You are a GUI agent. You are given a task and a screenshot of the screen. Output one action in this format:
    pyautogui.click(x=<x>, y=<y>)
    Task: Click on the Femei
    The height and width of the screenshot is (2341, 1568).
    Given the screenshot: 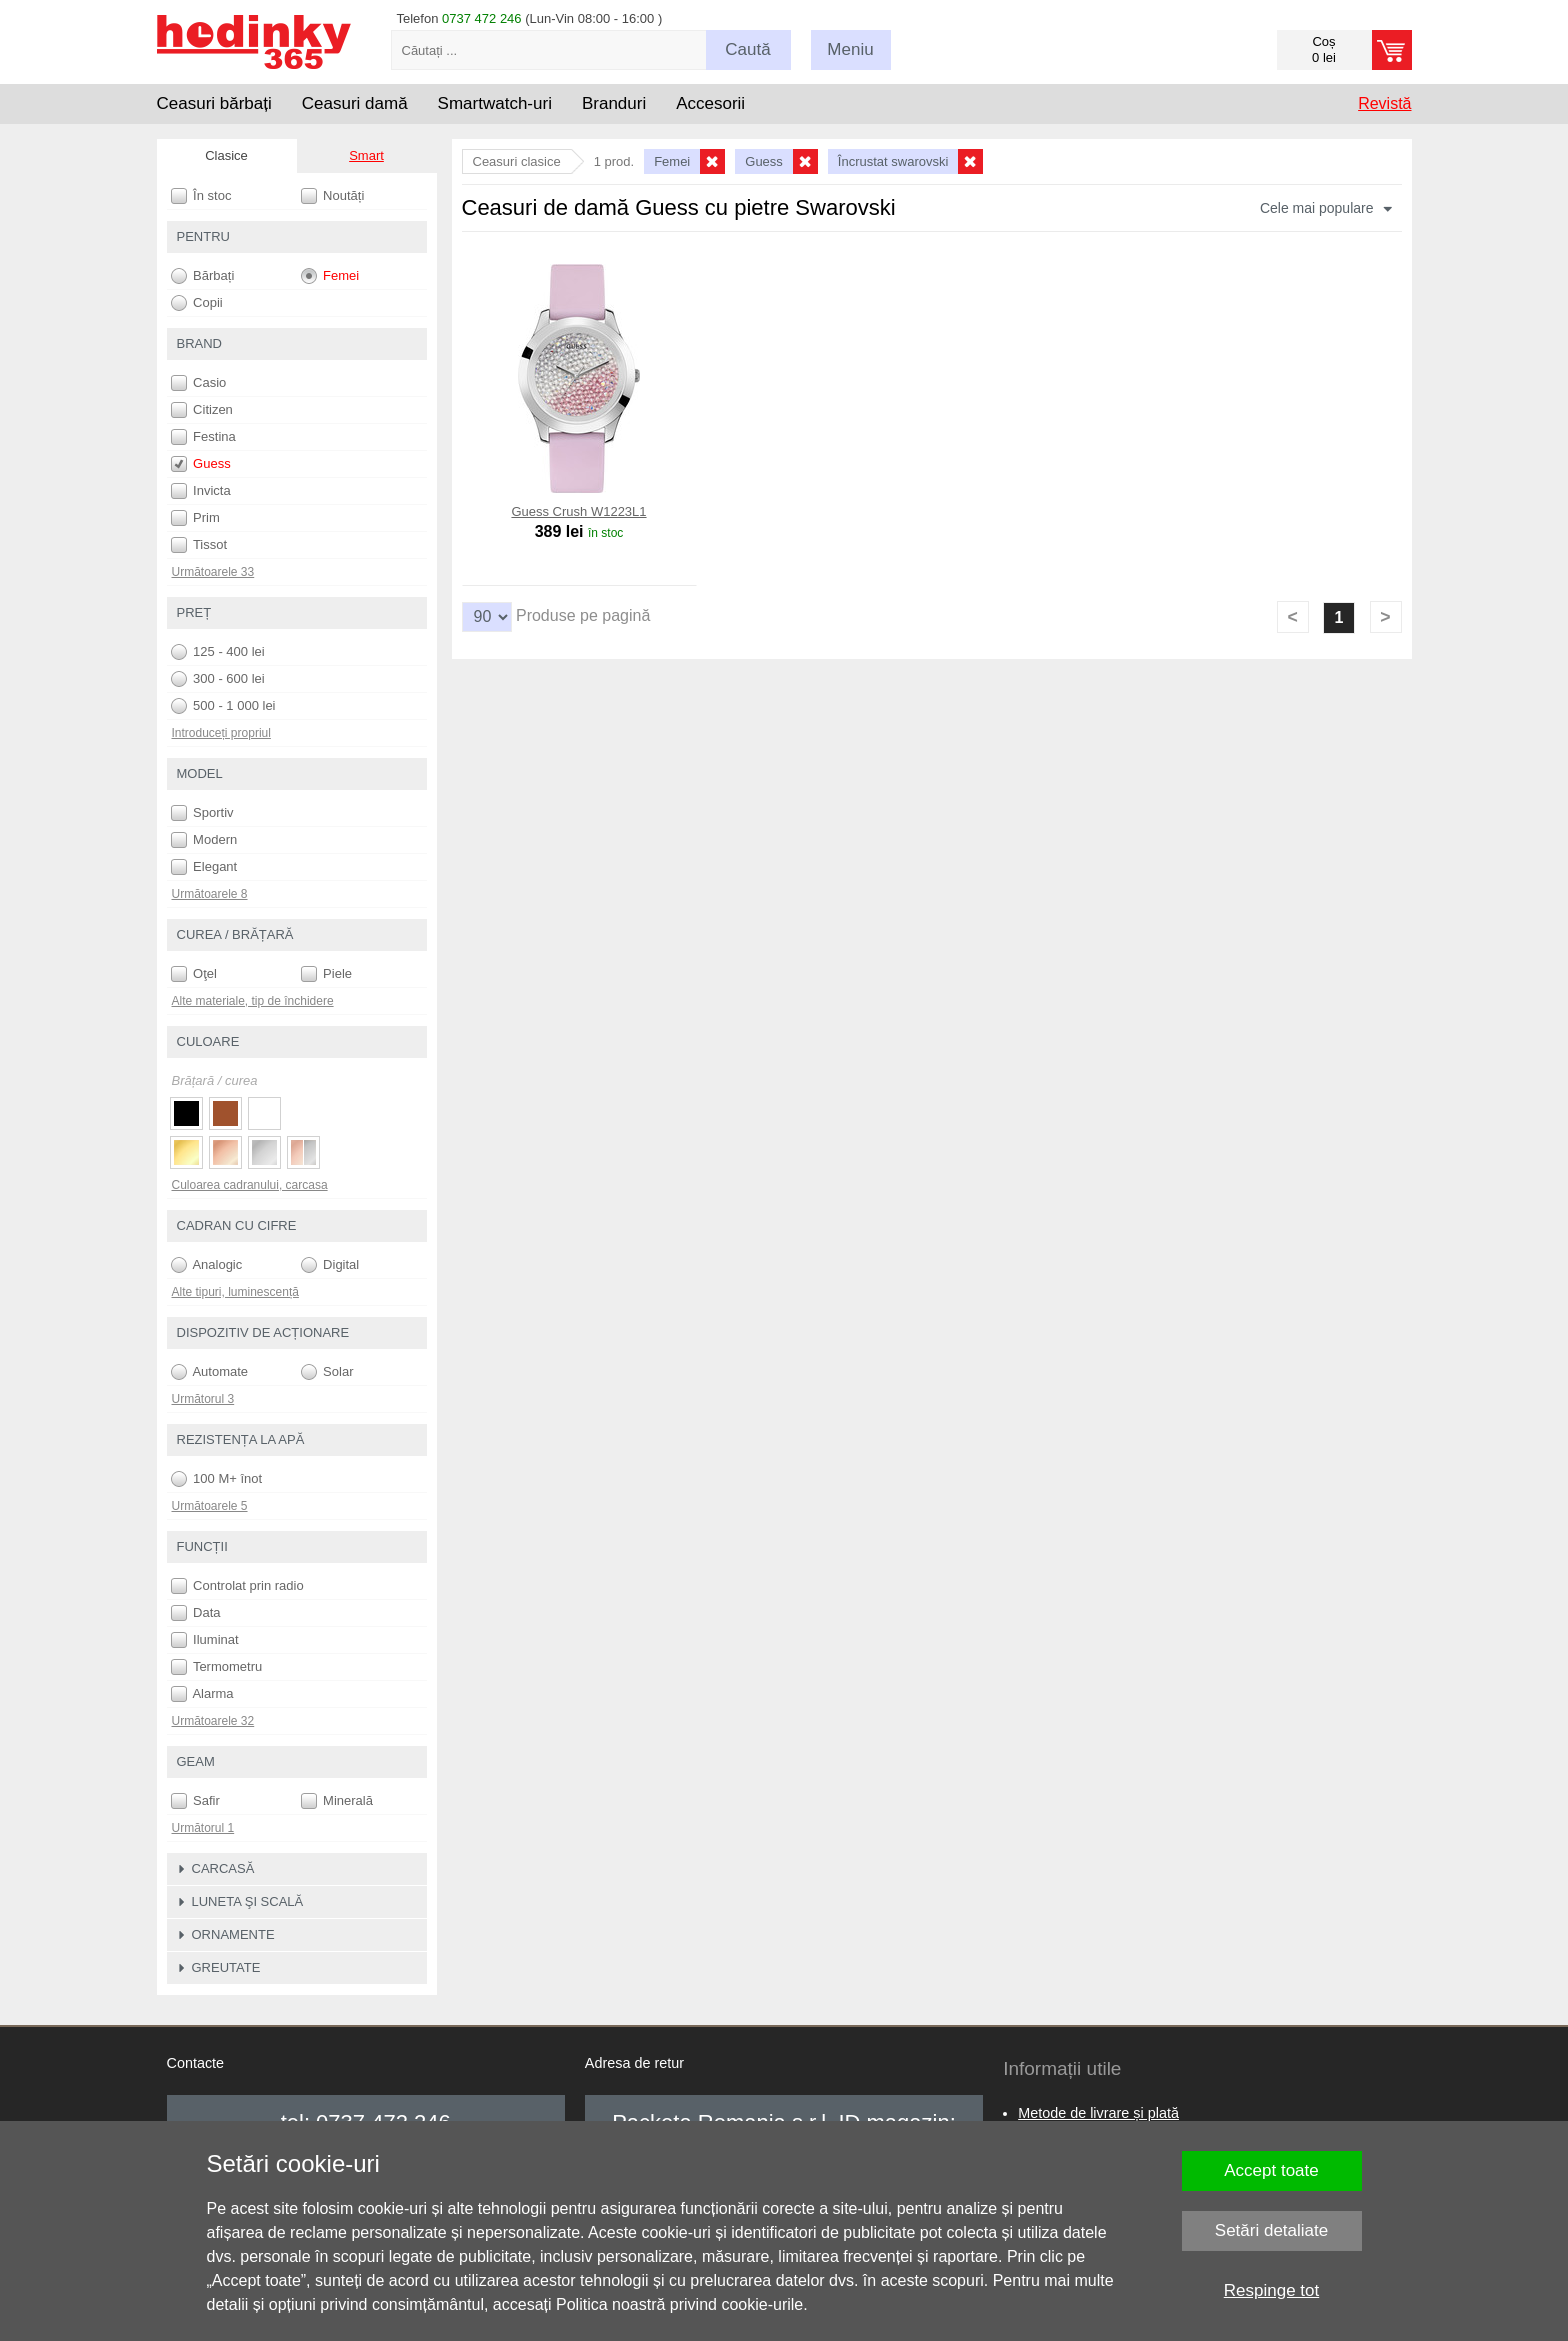 What is the action you would take?
    pyautogui.click(x=330, y=276)
    